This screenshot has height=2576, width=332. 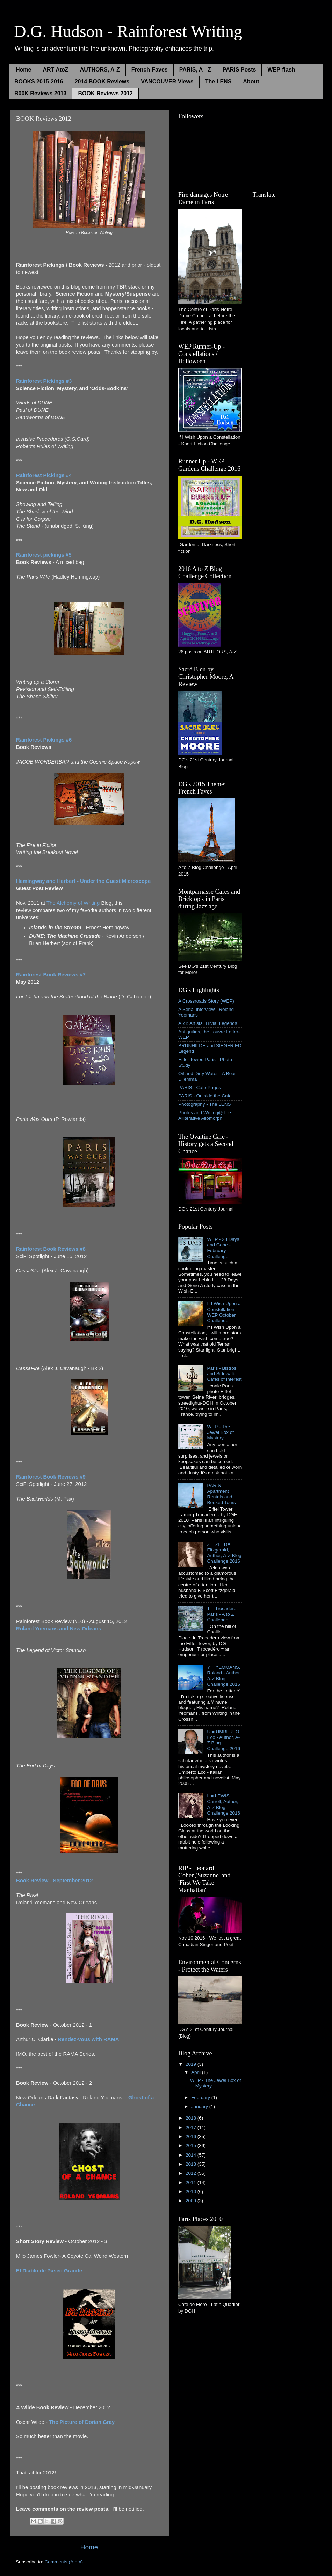 What do you see at coordinates (200, 2106) in the screenshot?
I see `January` at bounding box center [200, 2106].